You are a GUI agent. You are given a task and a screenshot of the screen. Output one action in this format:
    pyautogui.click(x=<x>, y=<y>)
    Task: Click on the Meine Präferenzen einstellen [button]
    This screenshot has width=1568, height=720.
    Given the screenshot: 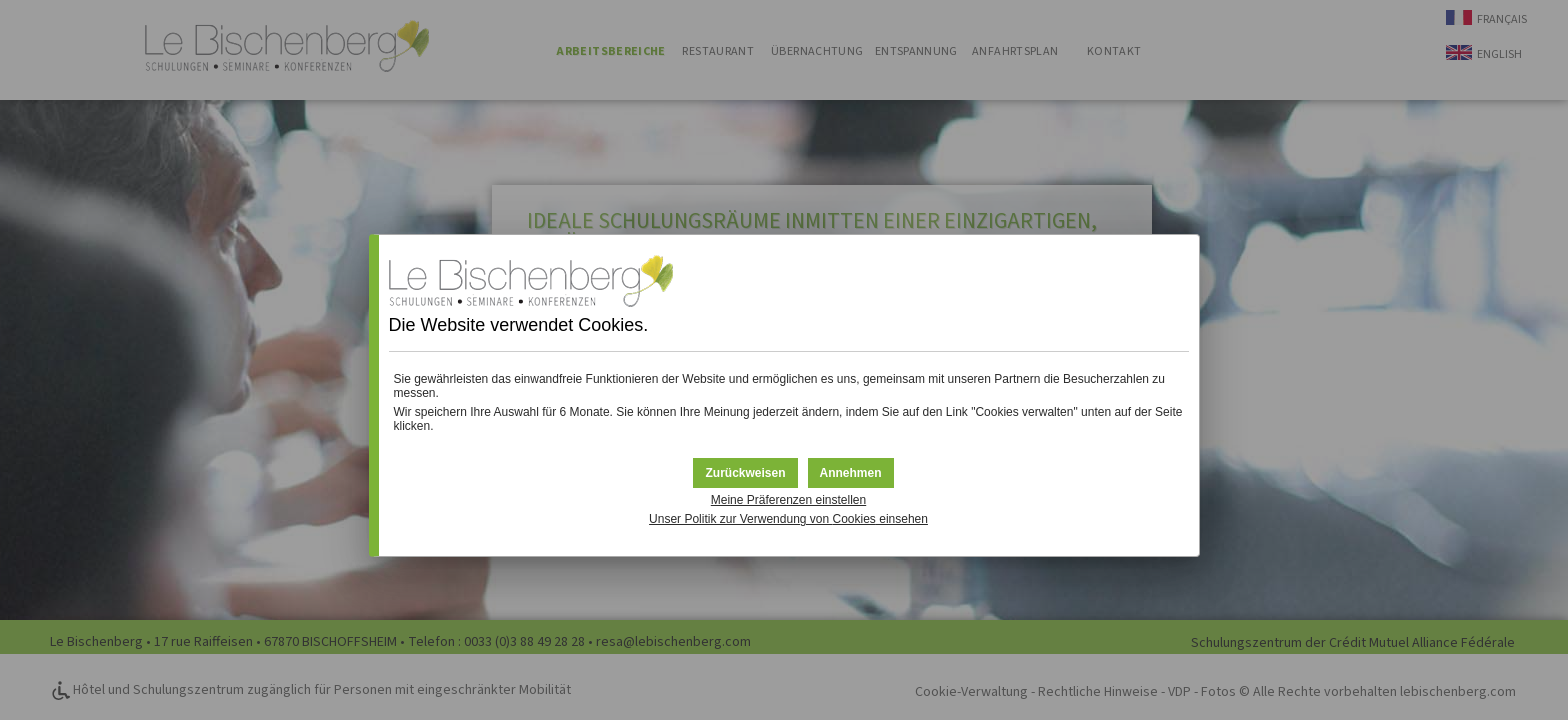 What is the action you would take?
    pyautogui.click(x=788, y=500)
    